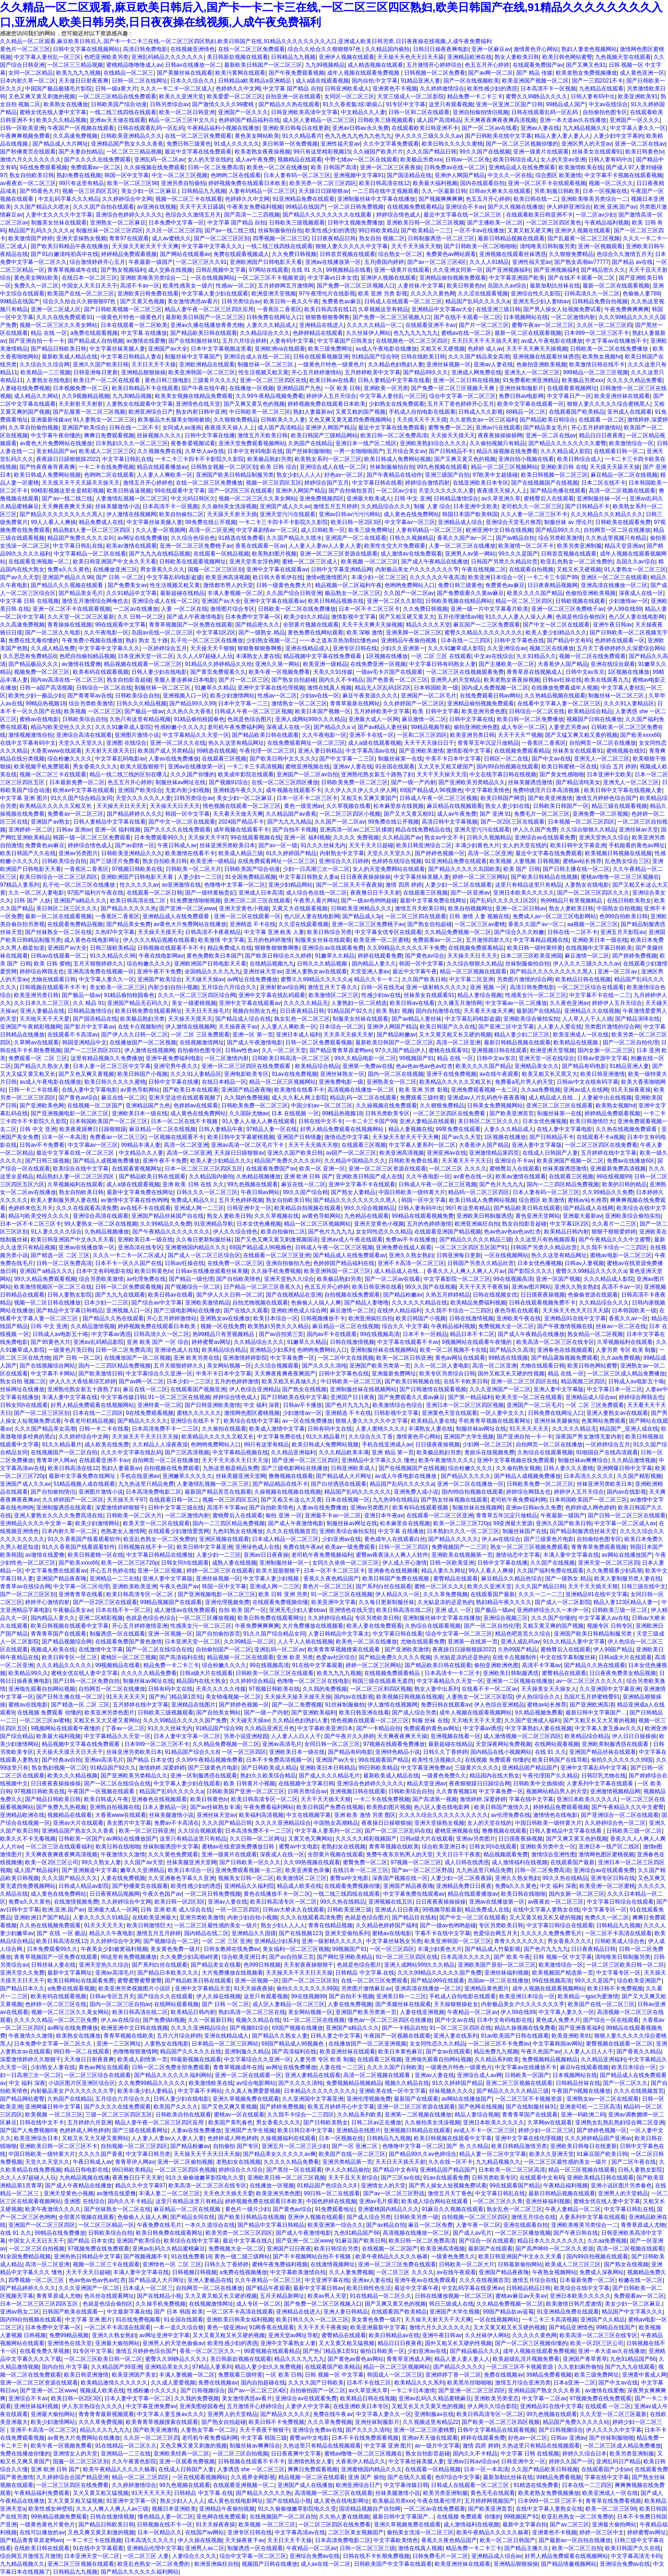 The width and height of the screenshot is (668, 2576). I want to click on 成人精品成人在线…, so click(553, 1097).